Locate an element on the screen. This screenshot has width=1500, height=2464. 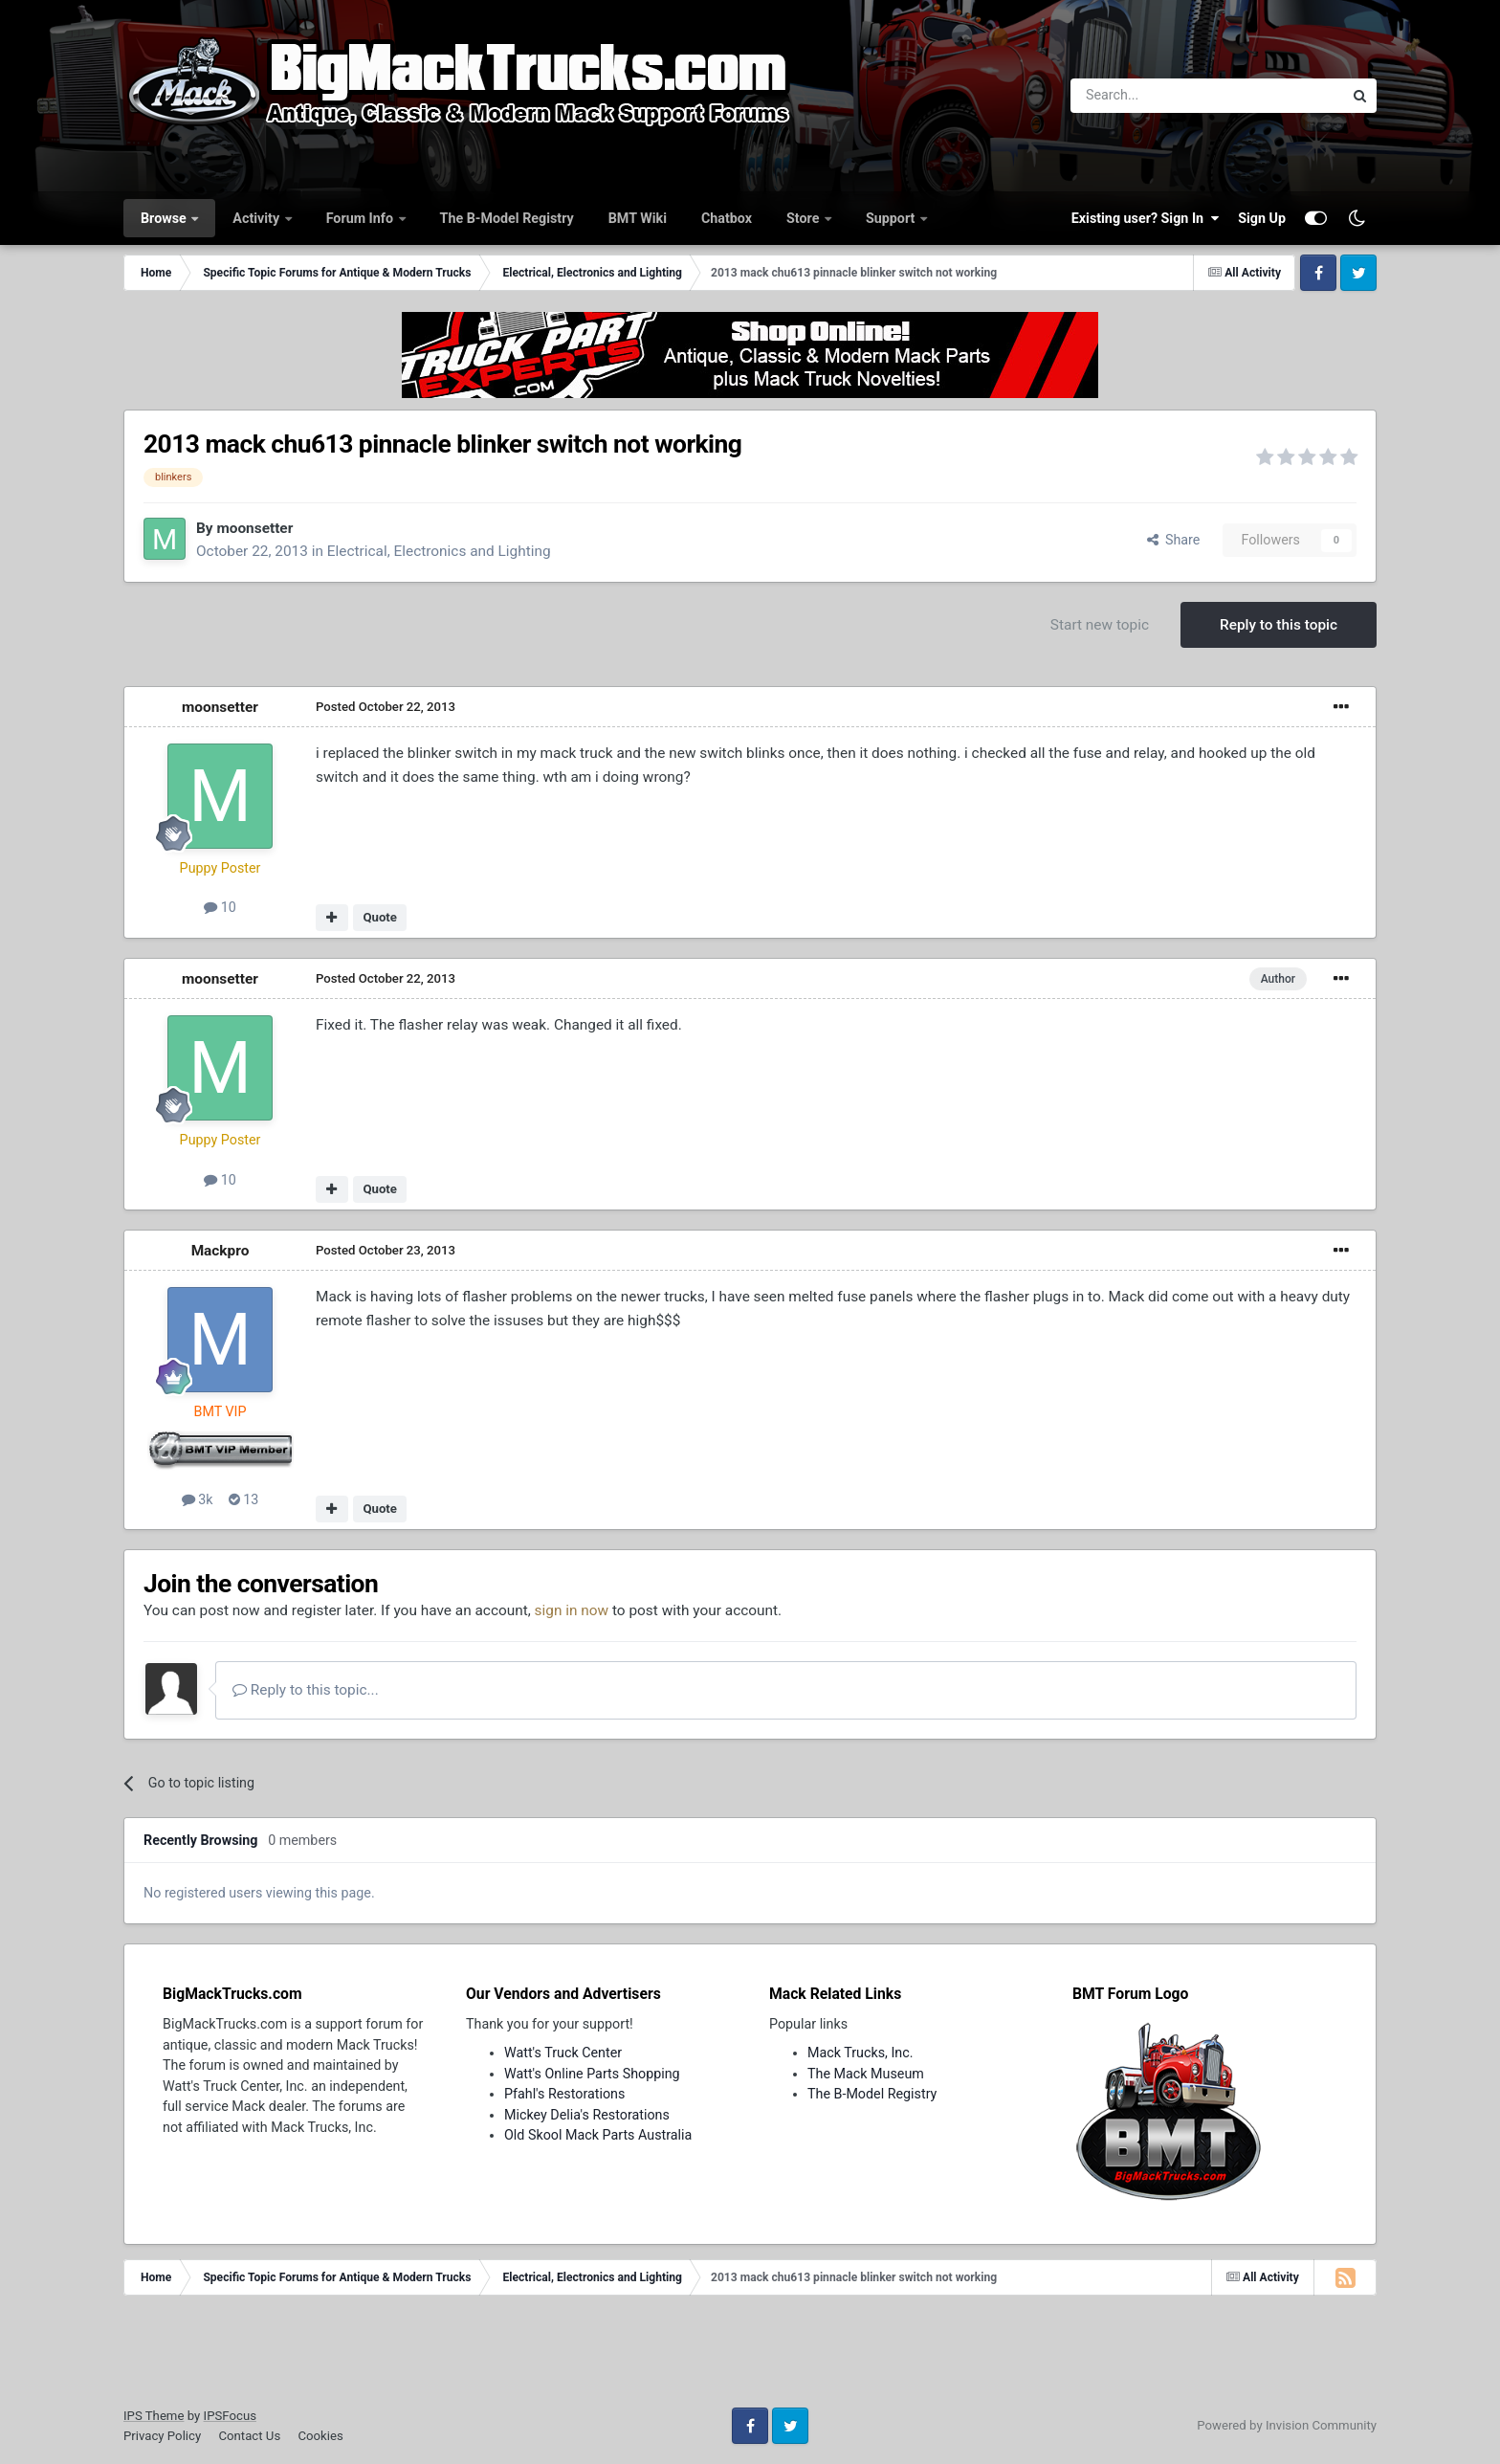
Mackpro is located at coordinates (220, 1250).